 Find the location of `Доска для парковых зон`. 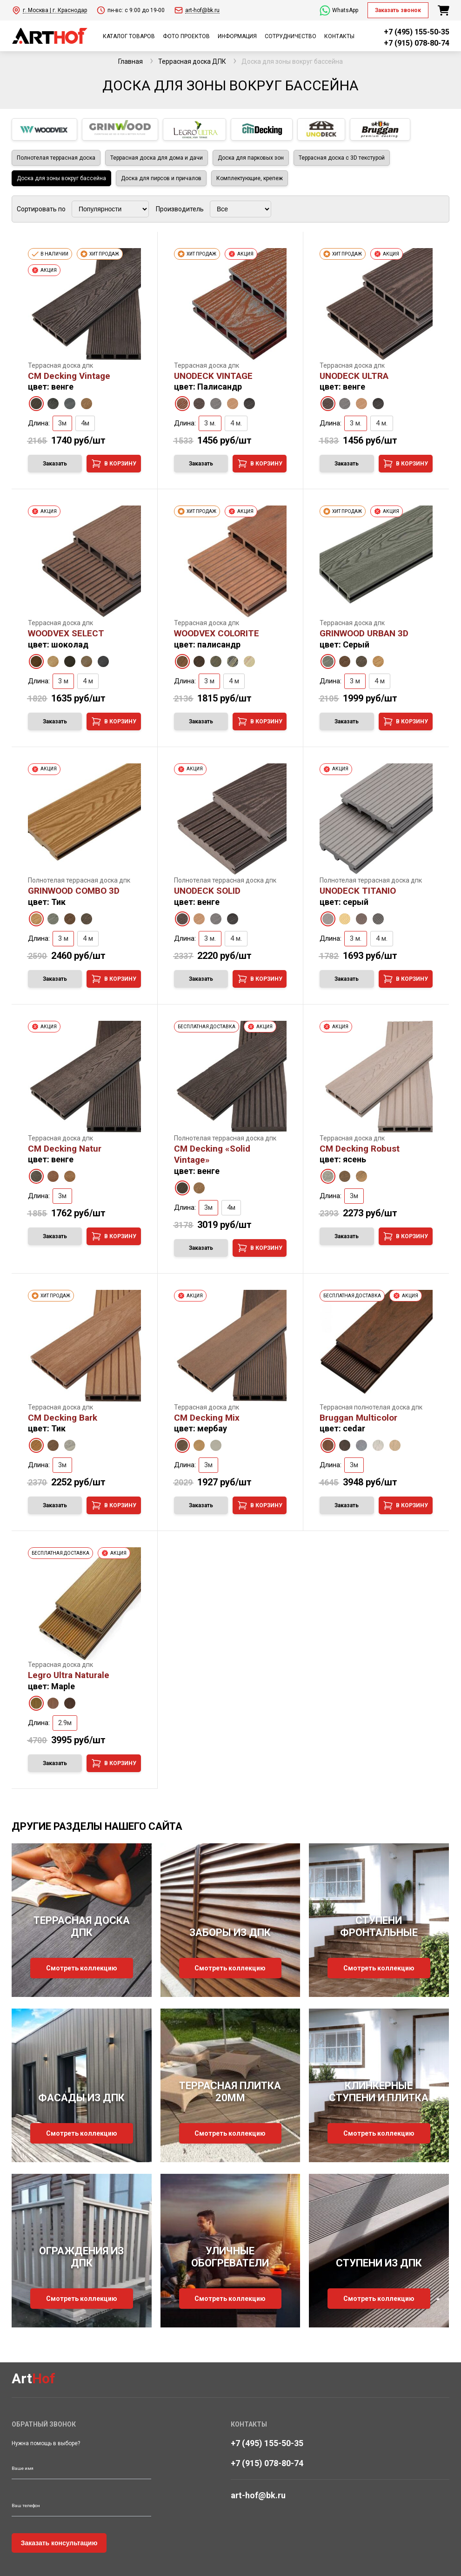

Доска для парковых зон is located at coordinates (251, 158).